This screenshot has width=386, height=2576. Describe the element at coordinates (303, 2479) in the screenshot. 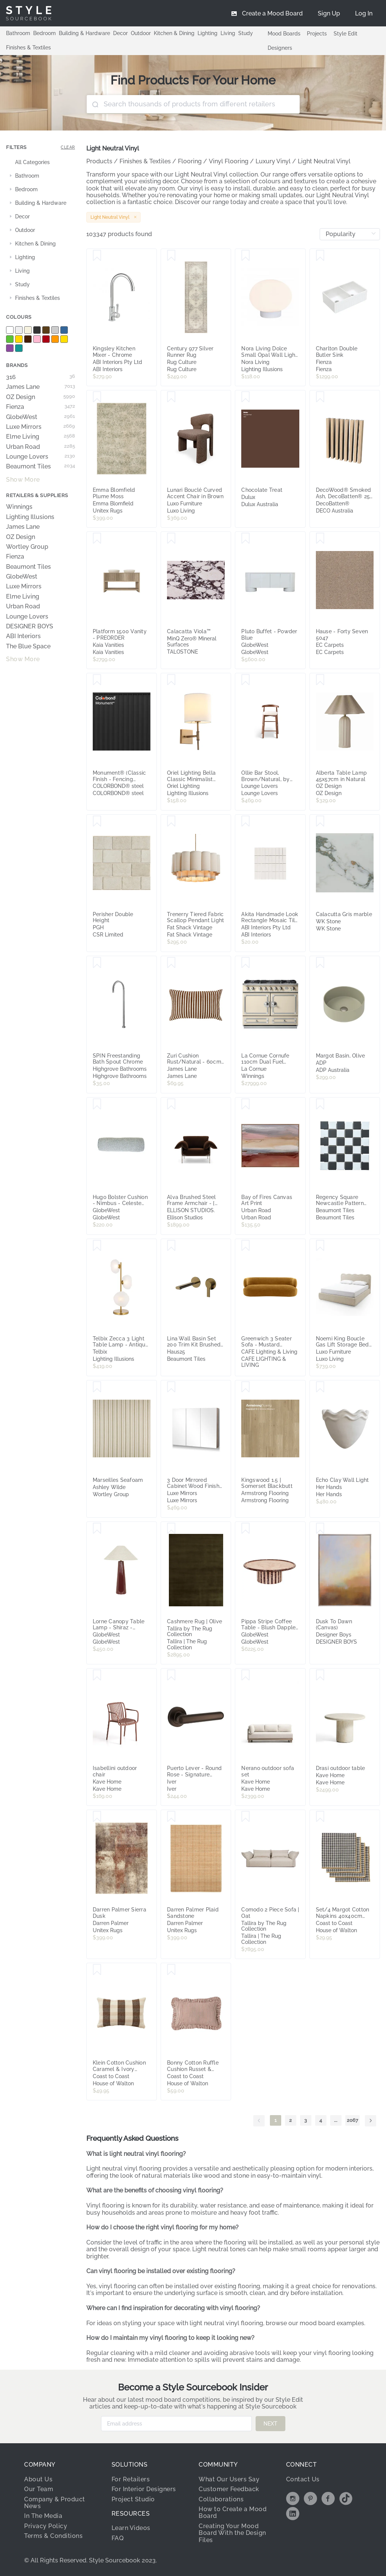

I see `Contact Us` at that location.